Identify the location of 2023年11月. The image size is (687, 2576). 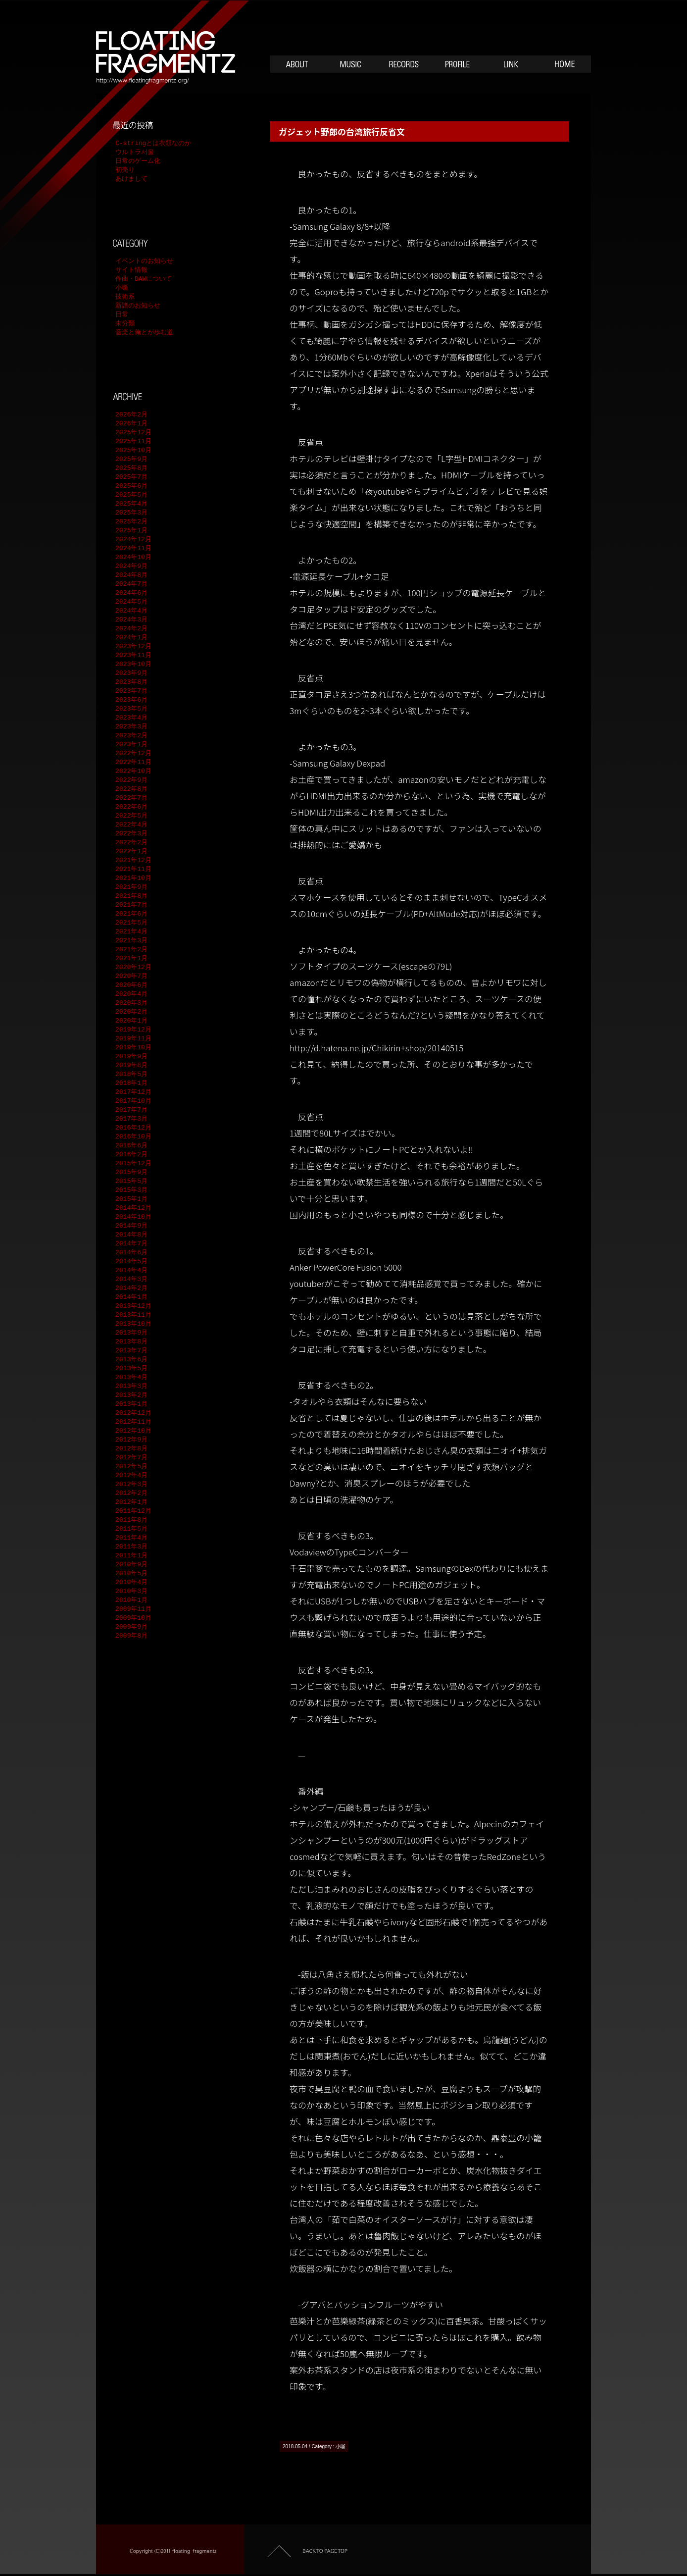
(133, 655).